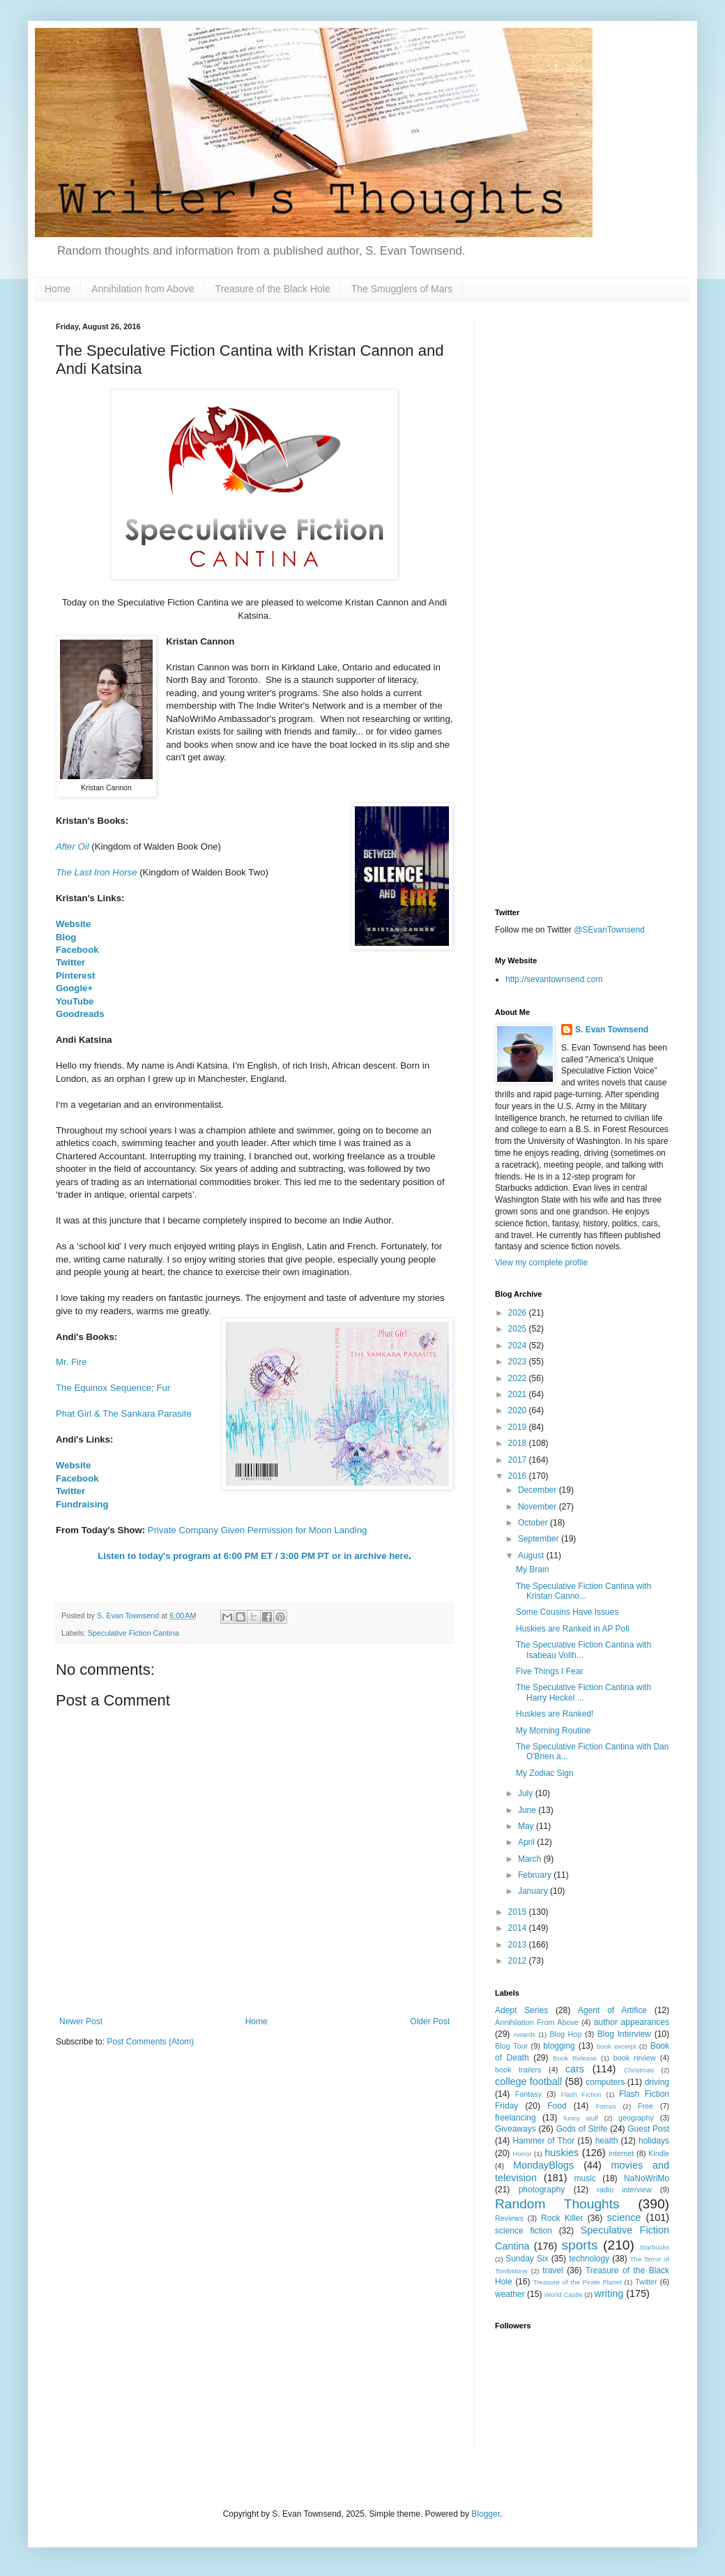 The image size is (725, 2576). What do you see at coordinates (74, 988) in the screenshot?
I see `Google+` at bounding box center [74, 988].